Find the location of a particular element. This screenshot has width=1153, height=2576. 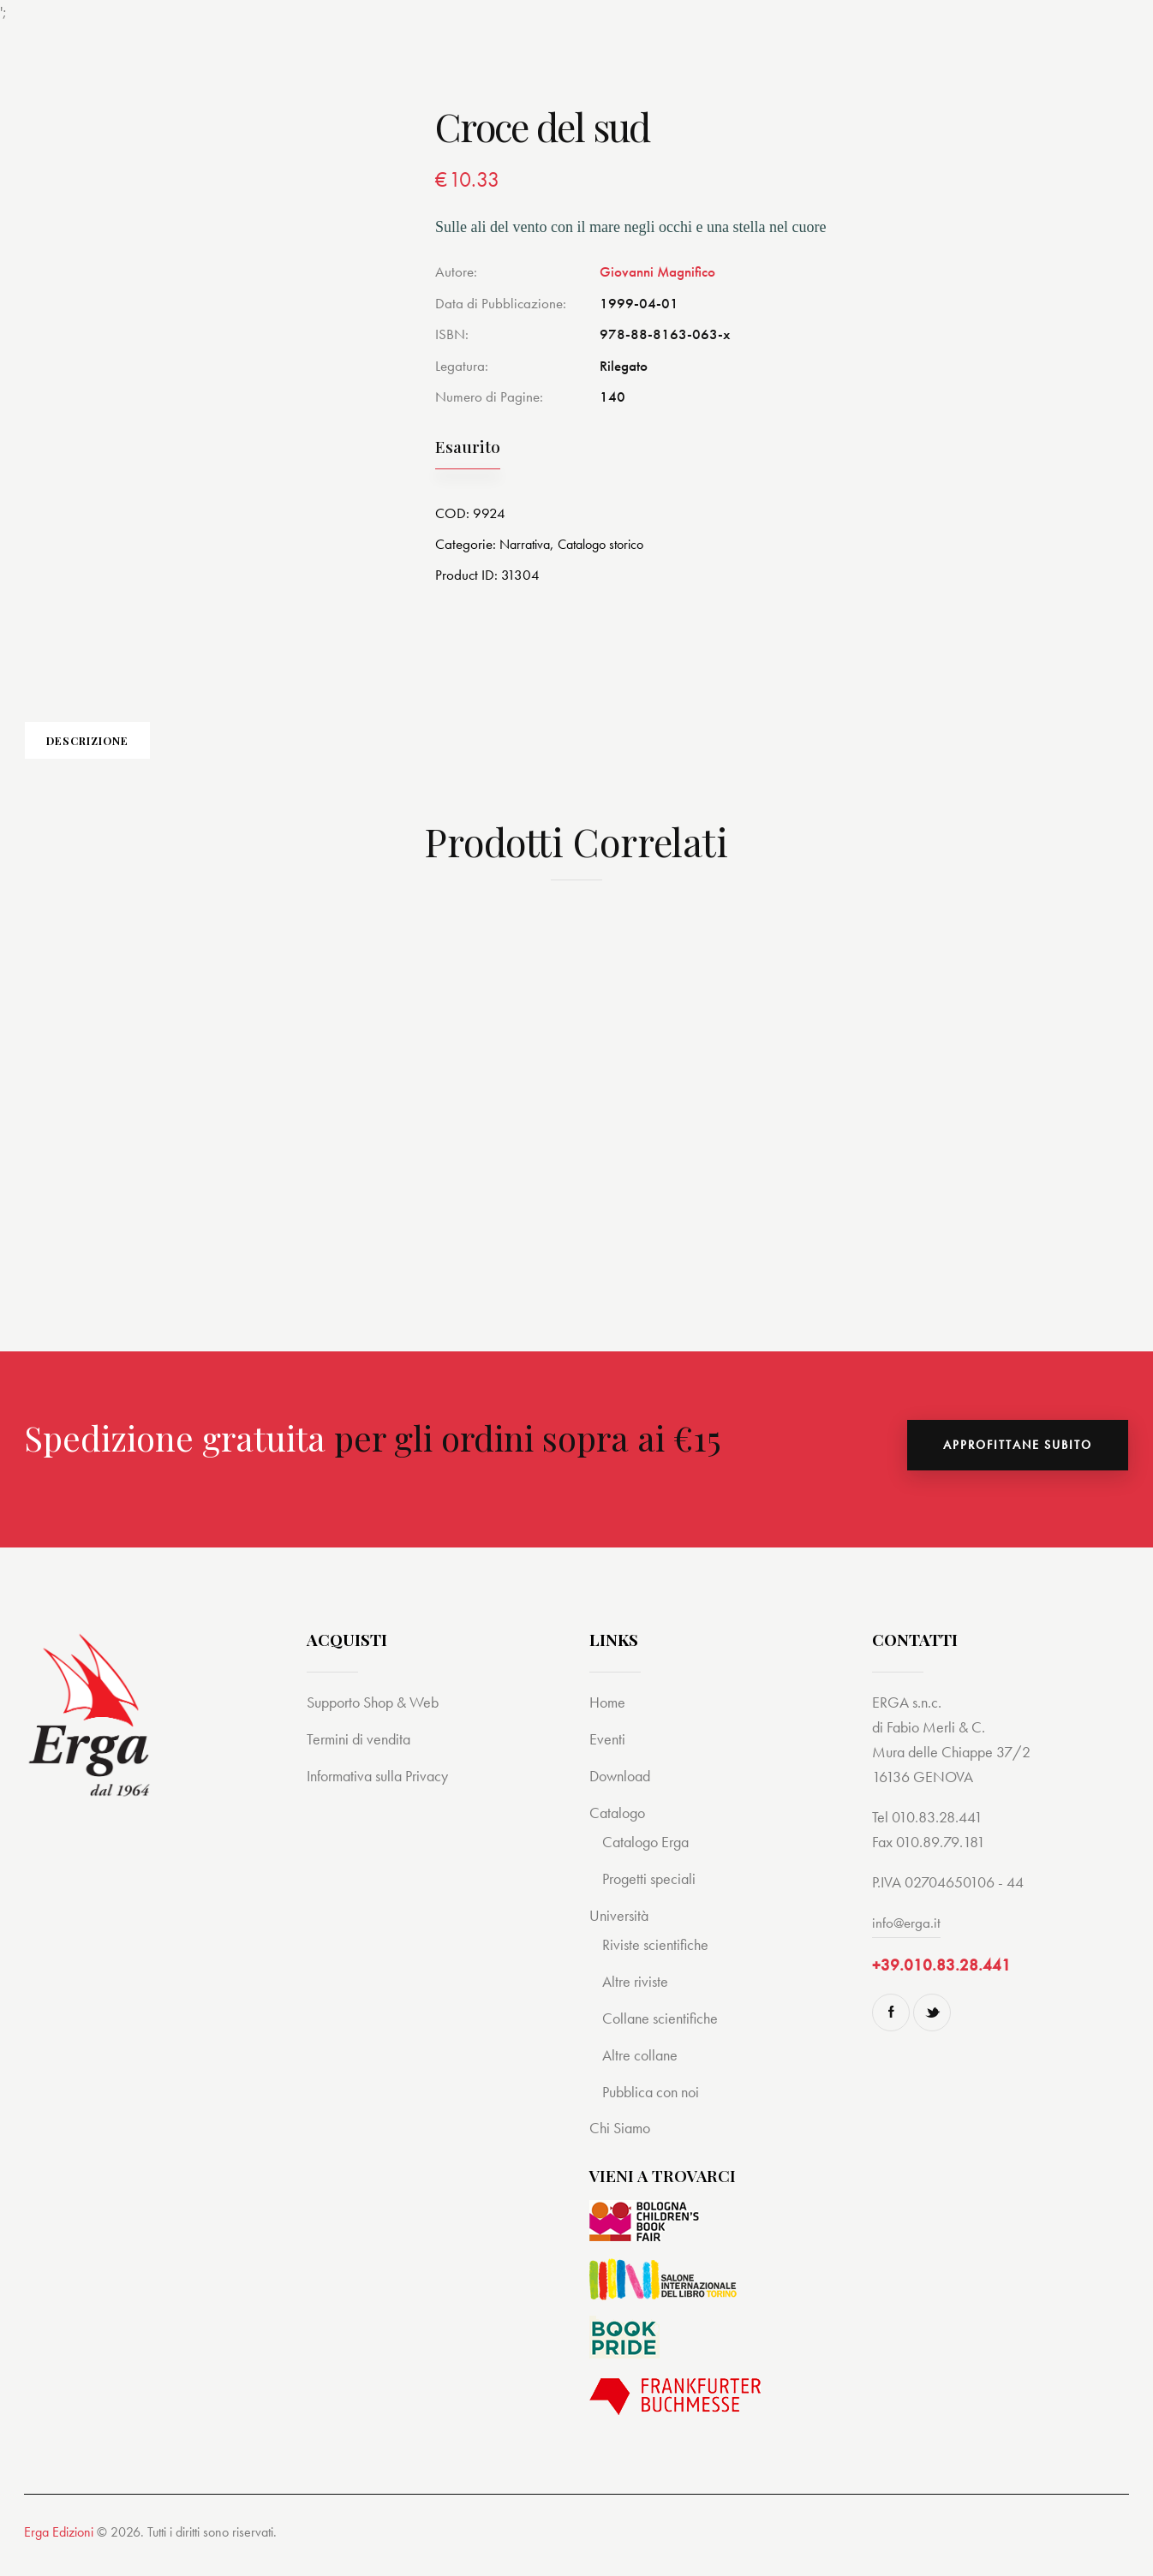

Eventi is located at coordinates (607, 1752).